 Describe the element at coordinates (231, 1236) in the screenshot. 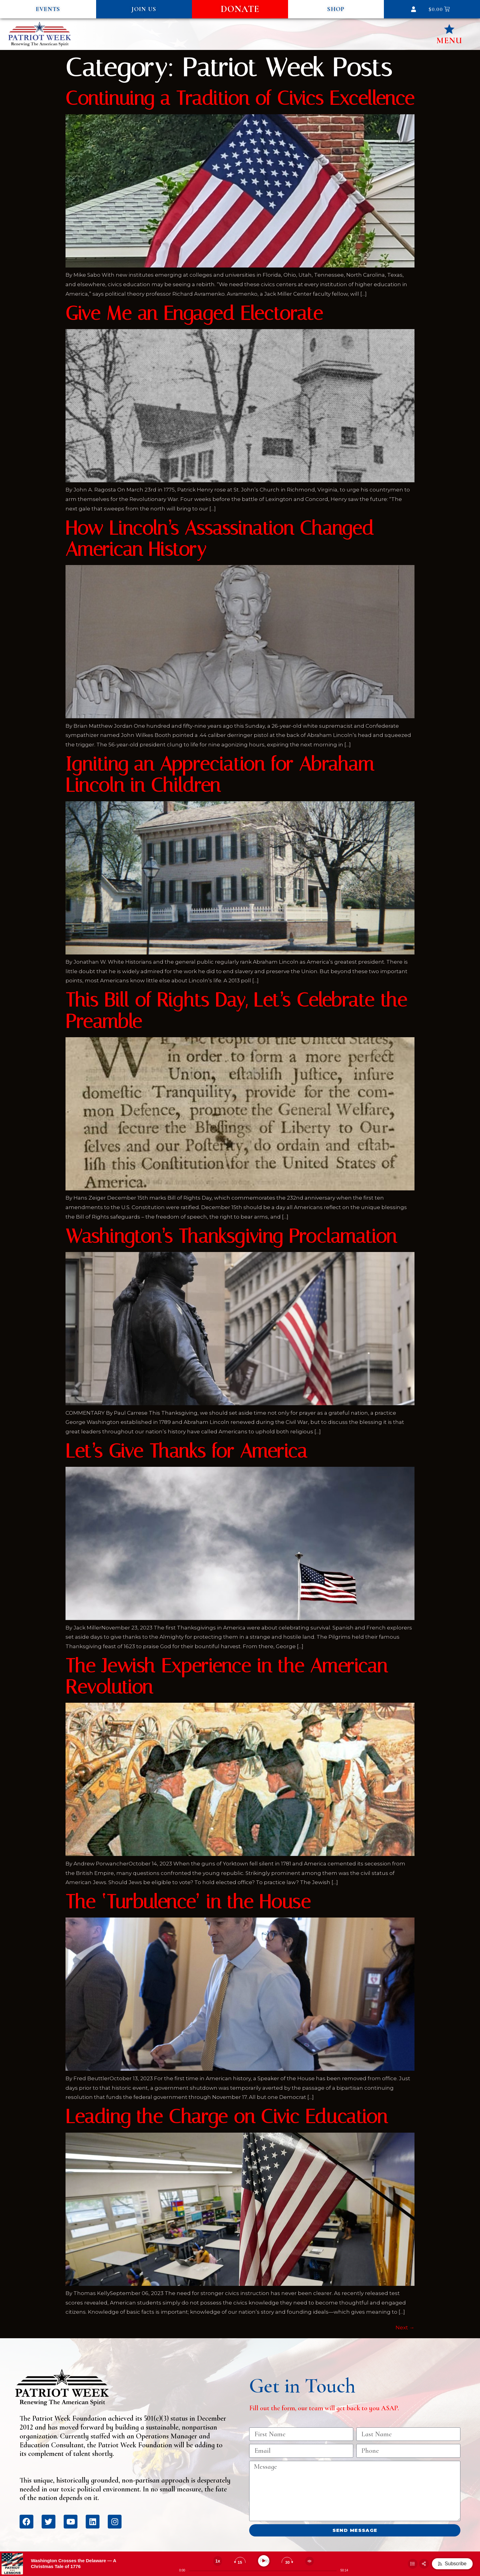

I see `Washington’s Thanksgiving Proclamation` at that location.